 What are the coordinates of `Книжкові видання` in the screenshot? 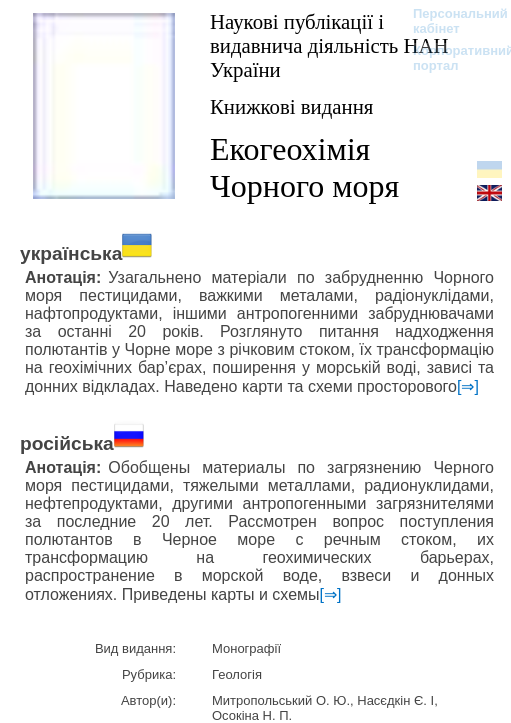 It's located at (291, 106).